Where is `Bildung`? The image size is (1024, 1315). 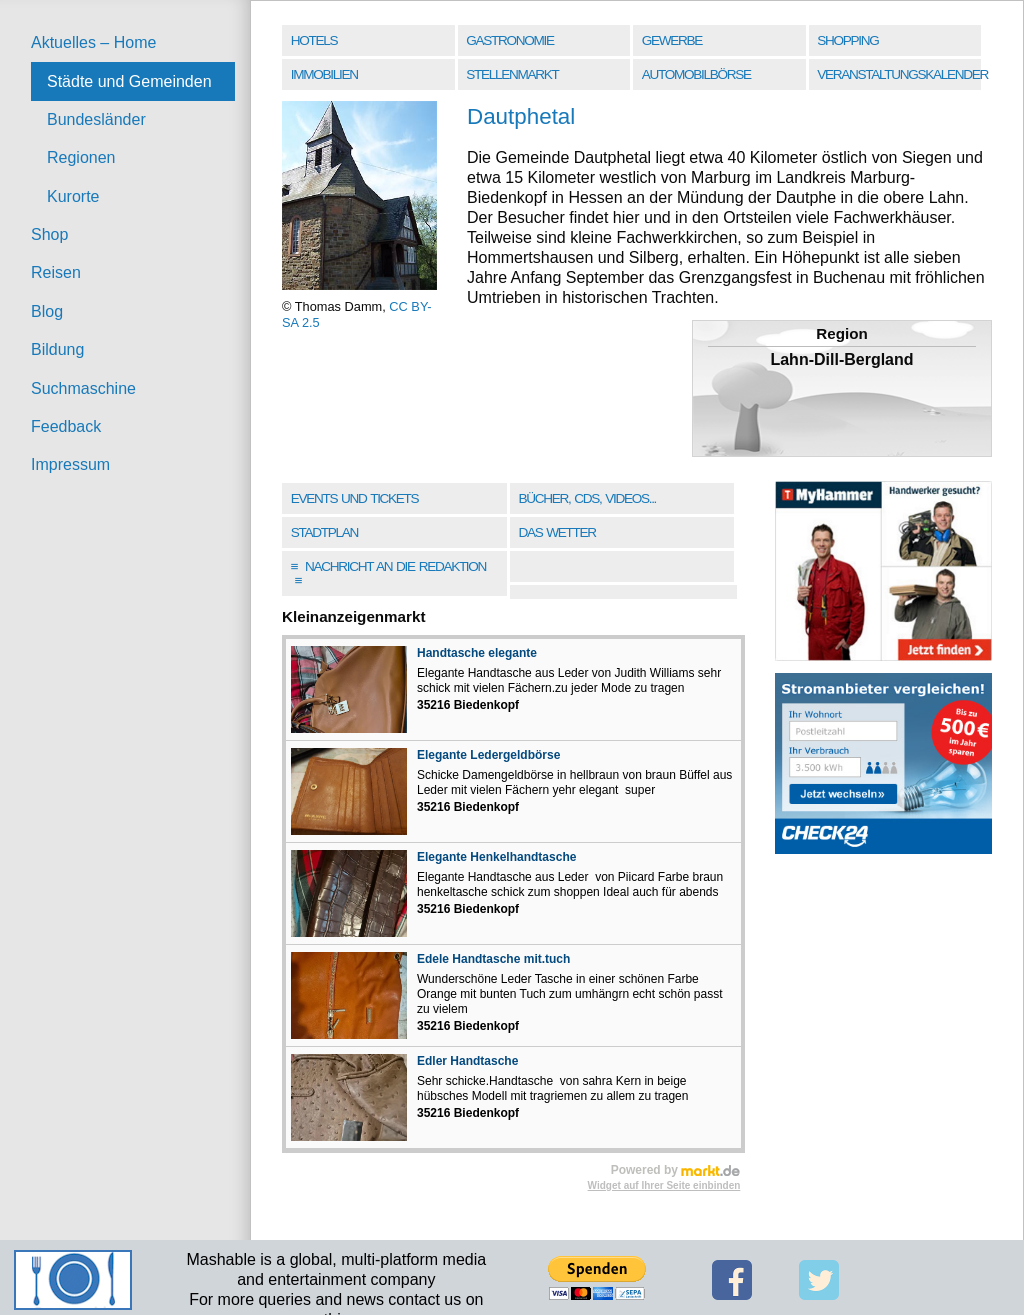 Bildung is located at coordinates (57, 349).